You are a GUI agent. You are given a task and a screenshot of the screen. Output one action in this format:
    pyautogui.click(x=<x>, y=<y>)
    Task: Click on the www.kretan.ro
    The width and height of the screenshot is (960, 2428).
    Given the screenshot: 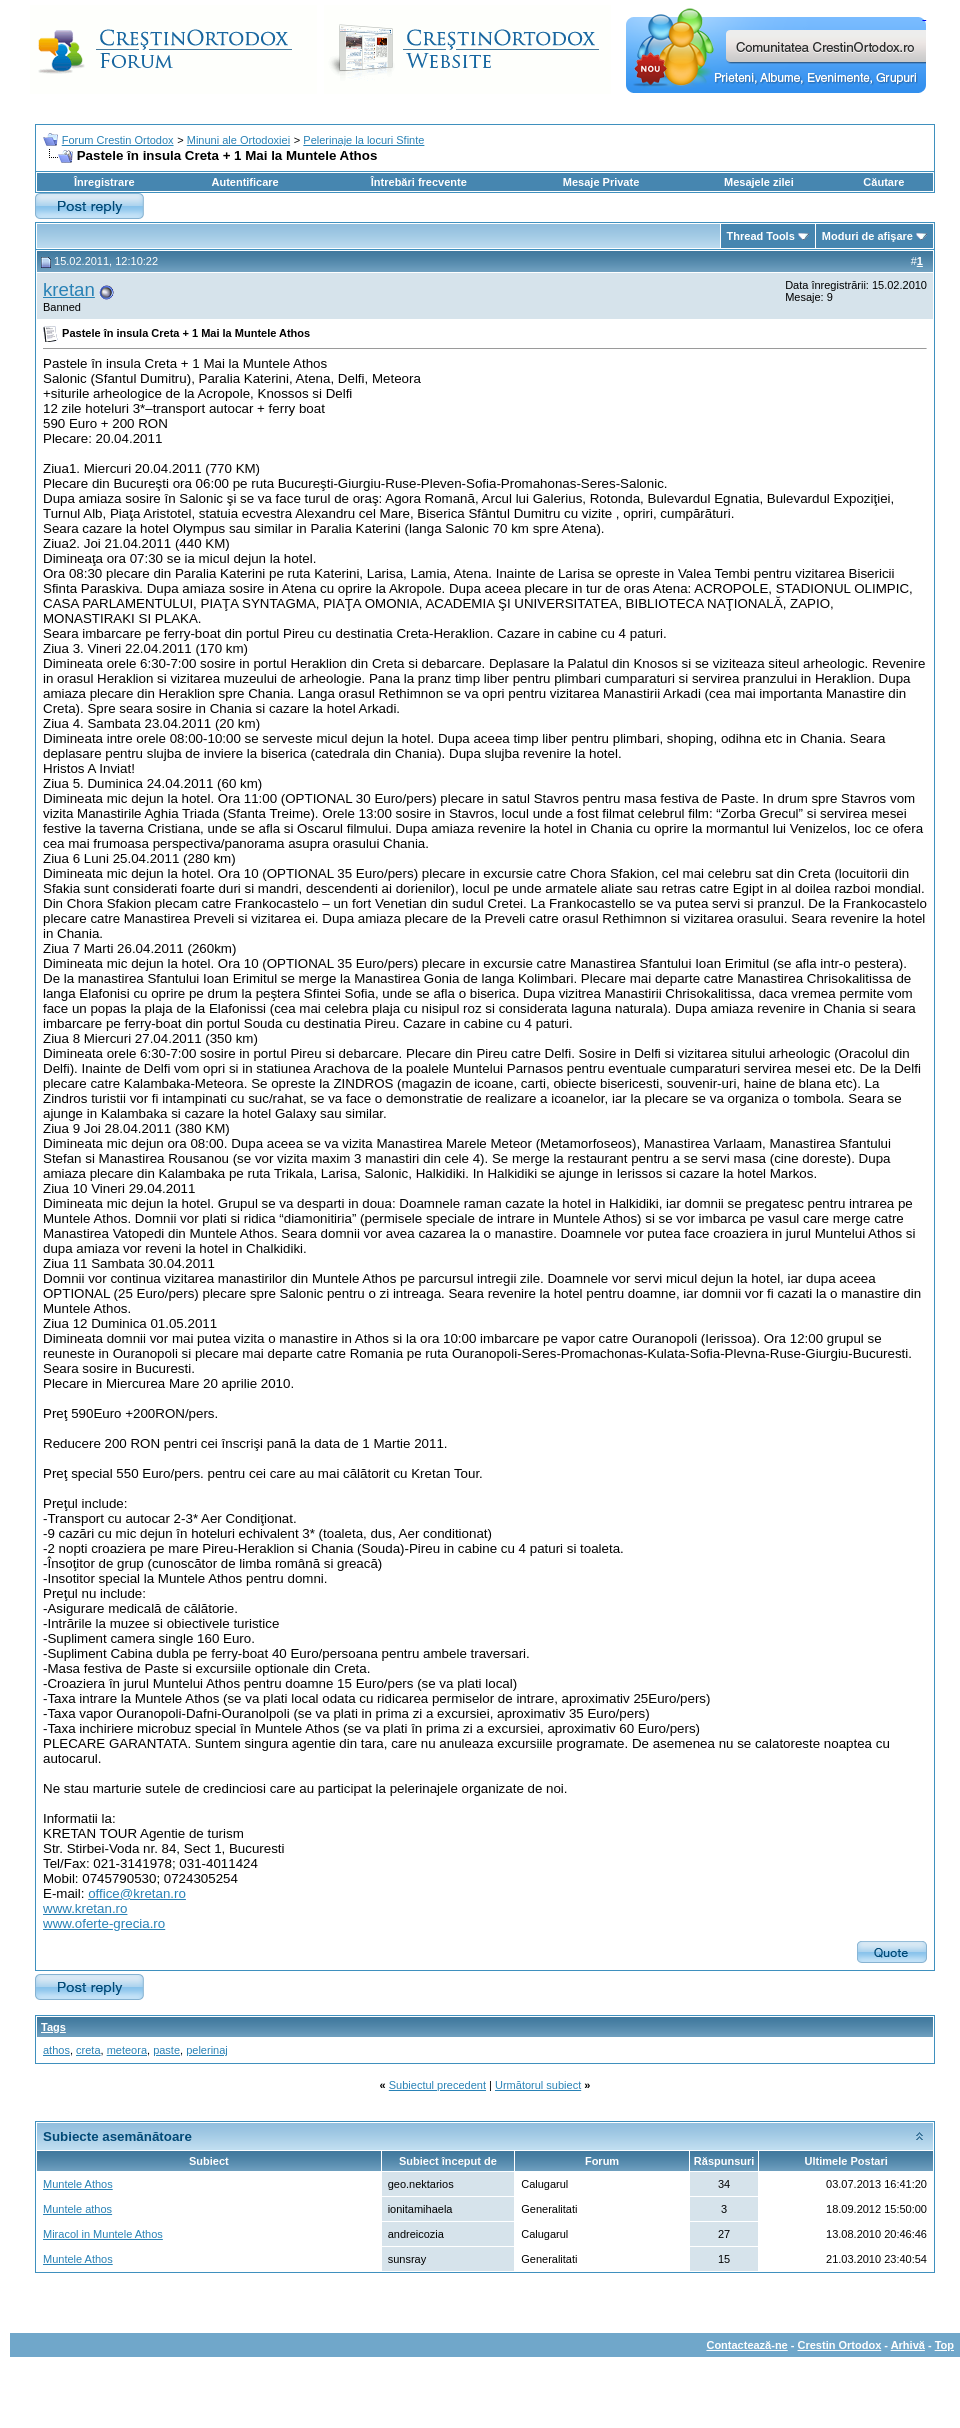 What is the action you would take?
    pyautogui.click(x=85, y=1908)
    